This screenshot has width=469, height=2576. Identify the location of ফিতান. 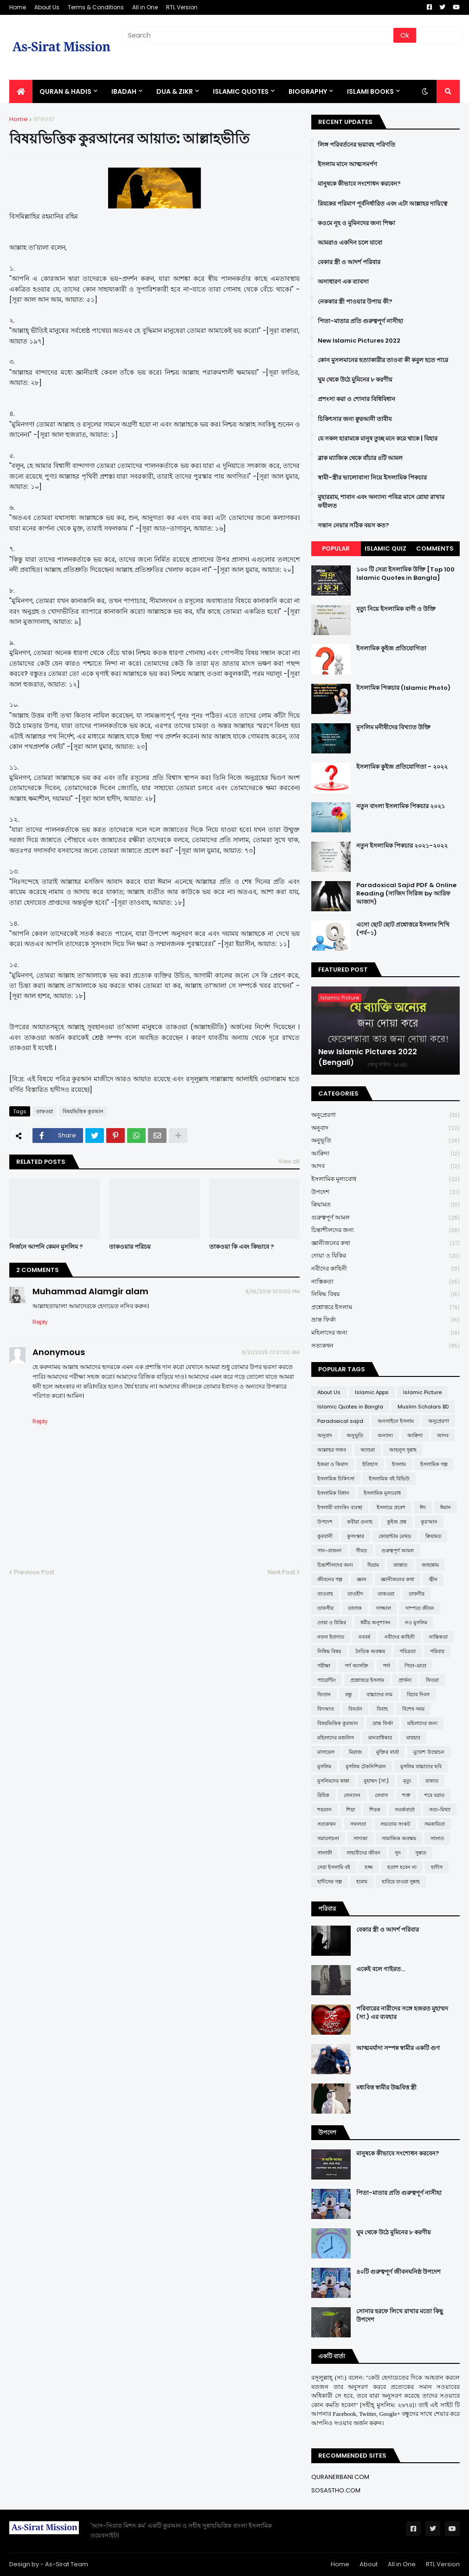
(324, 1694).